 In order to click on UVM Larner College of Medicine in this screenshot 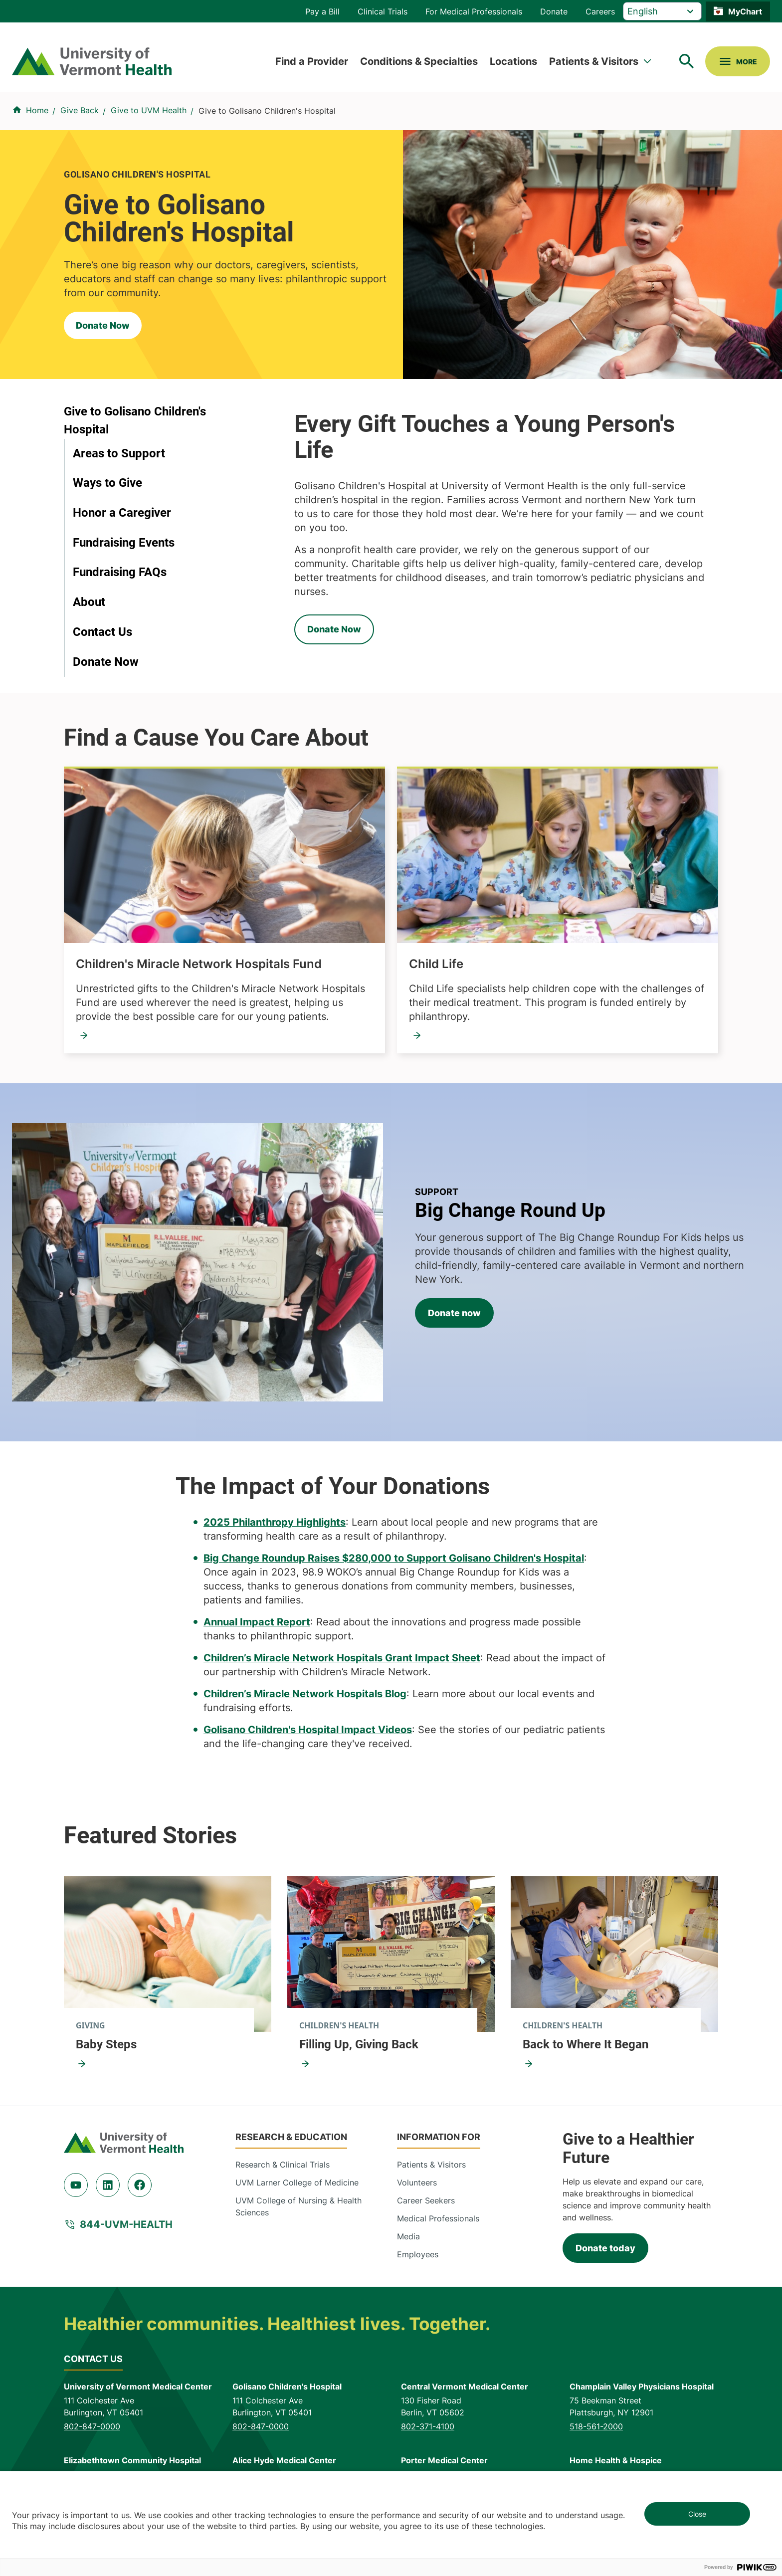, I will do `click(297, 2182)`.